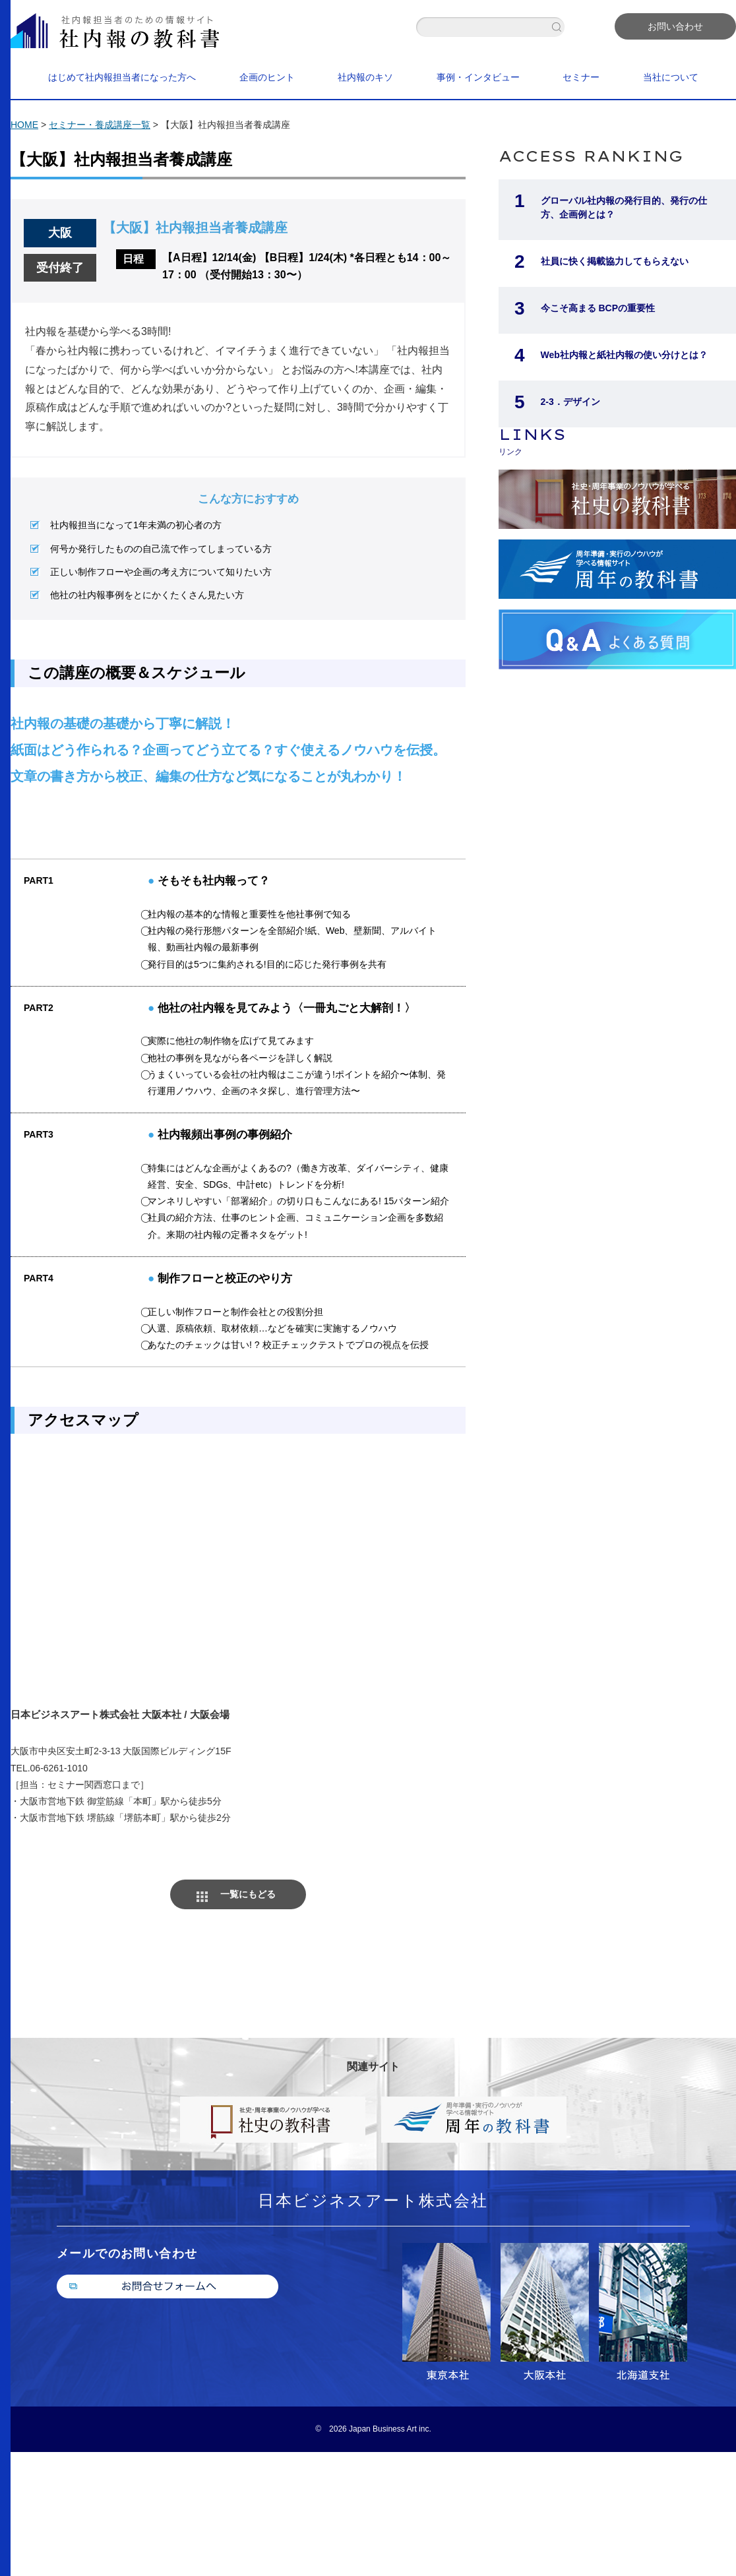  Describe the element at coordinates (675, 26) in the screenshot. I see `お問い合わせ` at that location.